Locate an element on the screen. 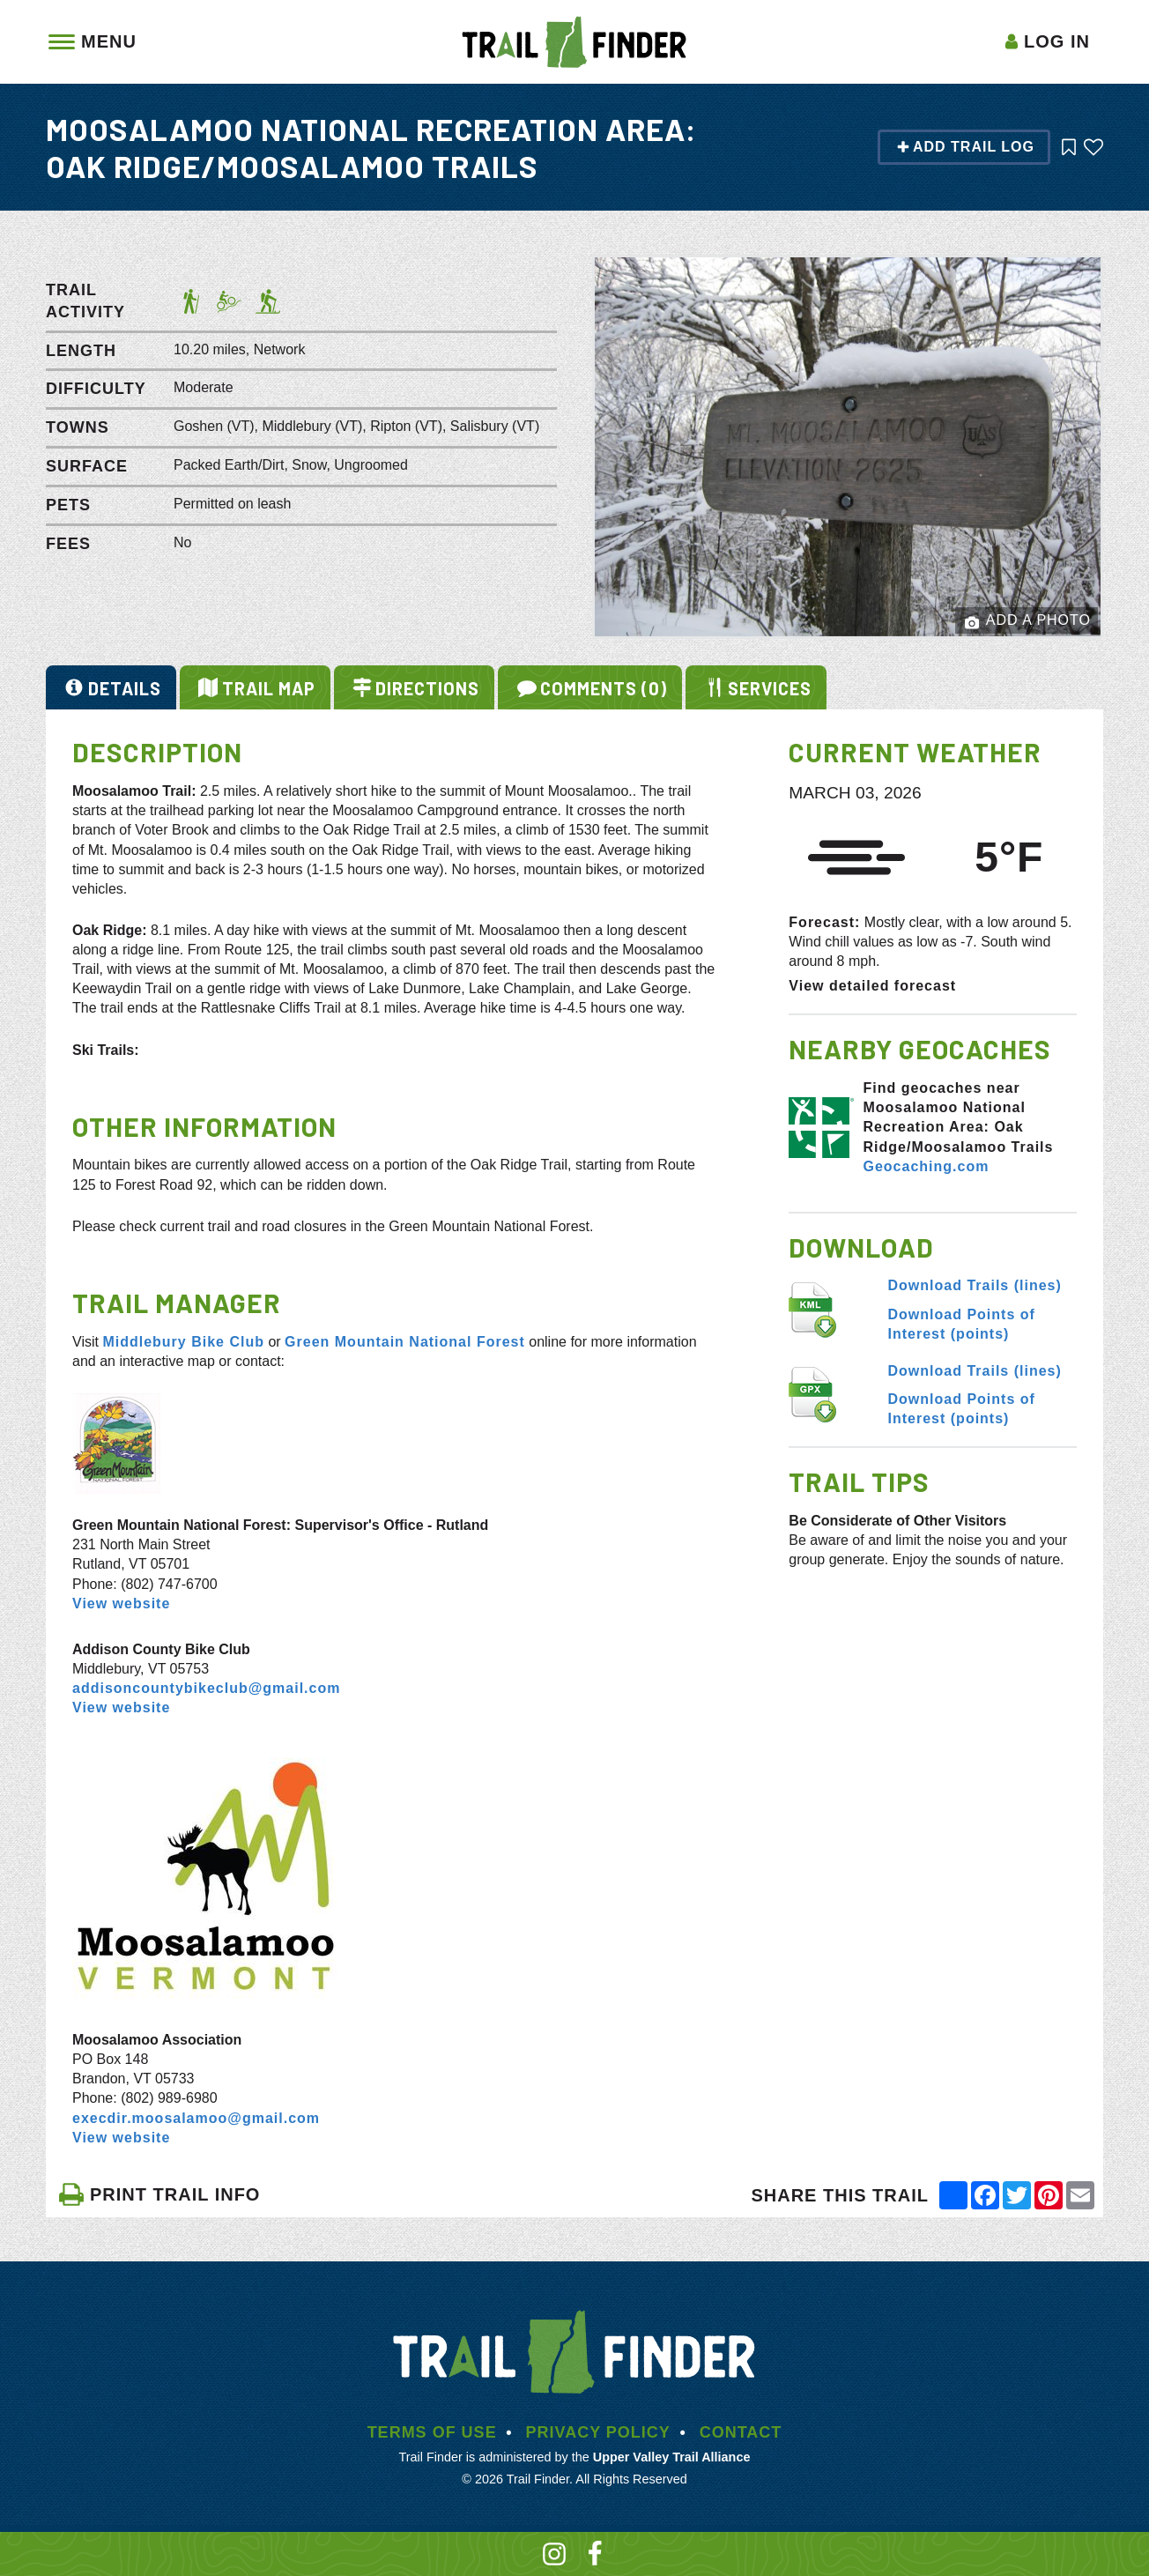 The width and height of the screenshot is (1149, 2576). Download Trails (lines) is located at coordinates (975, 1285).